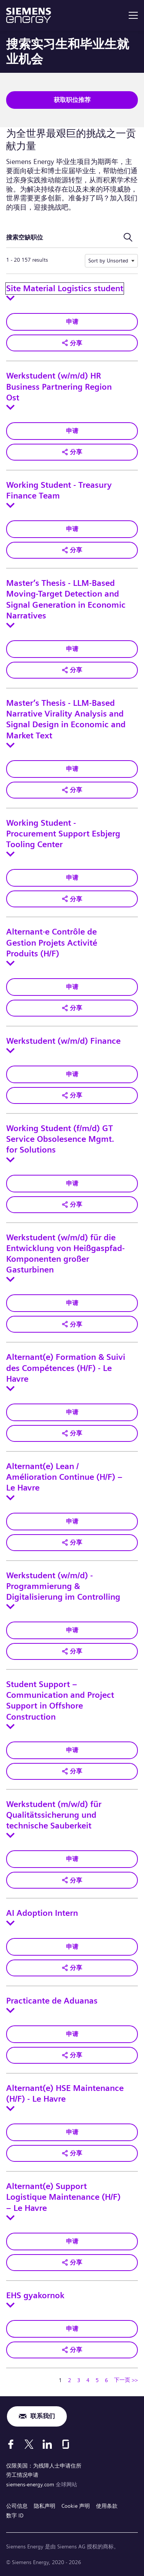 The height and width of the screenshot is (2576, 144). What do you see at coordinates (10, 1279) in the screenshot?
I see `[Toggle details for Werkstudent (w/m/d) für die Entwicklung von Heißgaspfad-Komponenten großer Gasturbinen]` at bounding box center [10, 1279].